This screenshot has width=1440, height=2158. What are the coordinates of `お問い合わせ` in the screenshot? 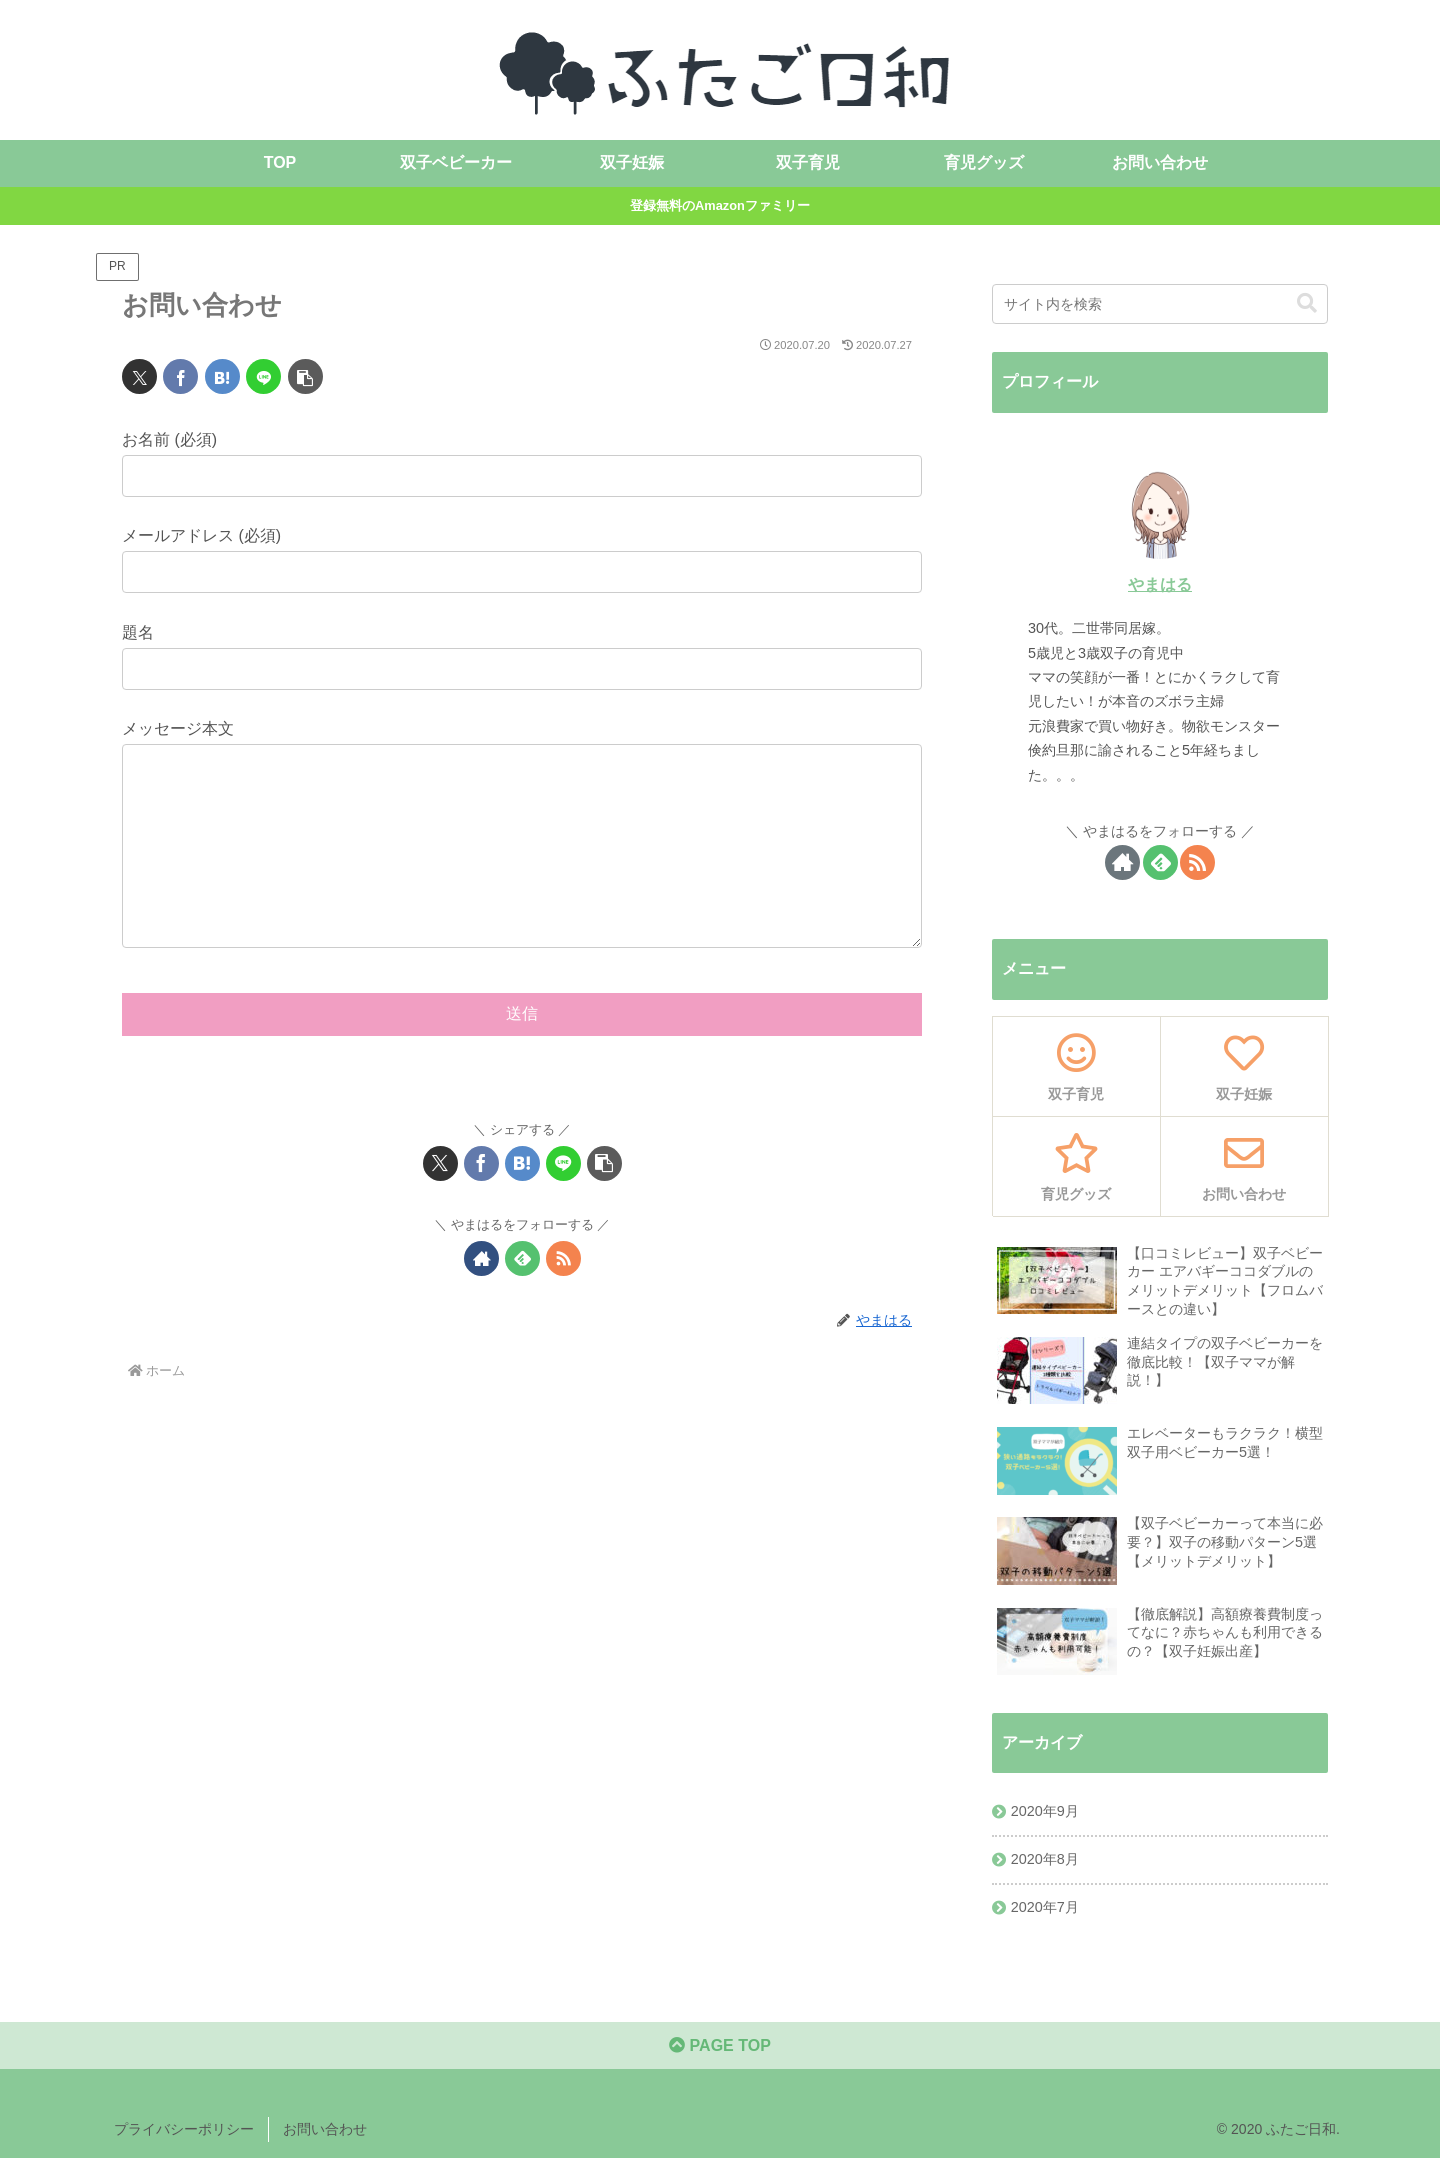 It's located at (325, 2129).